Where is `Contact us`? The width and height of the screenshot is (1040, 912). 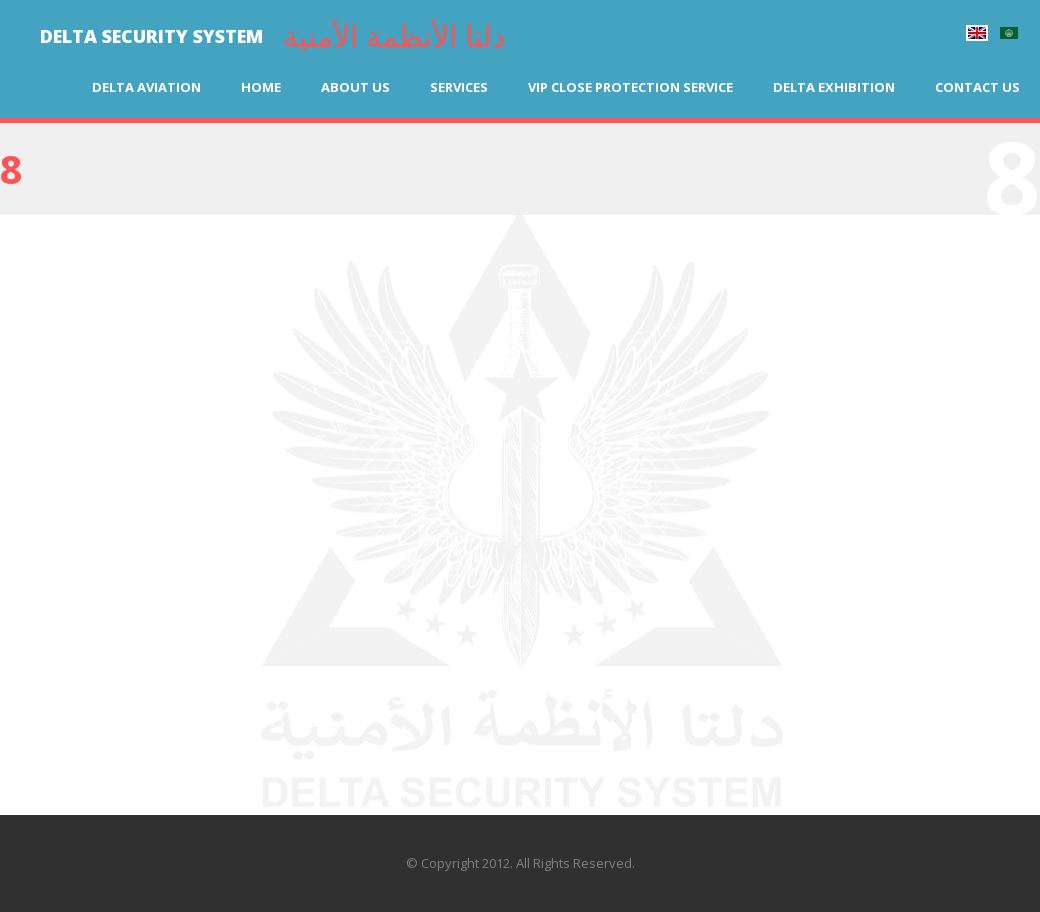
Contact us is located at coordinates (977, 87).